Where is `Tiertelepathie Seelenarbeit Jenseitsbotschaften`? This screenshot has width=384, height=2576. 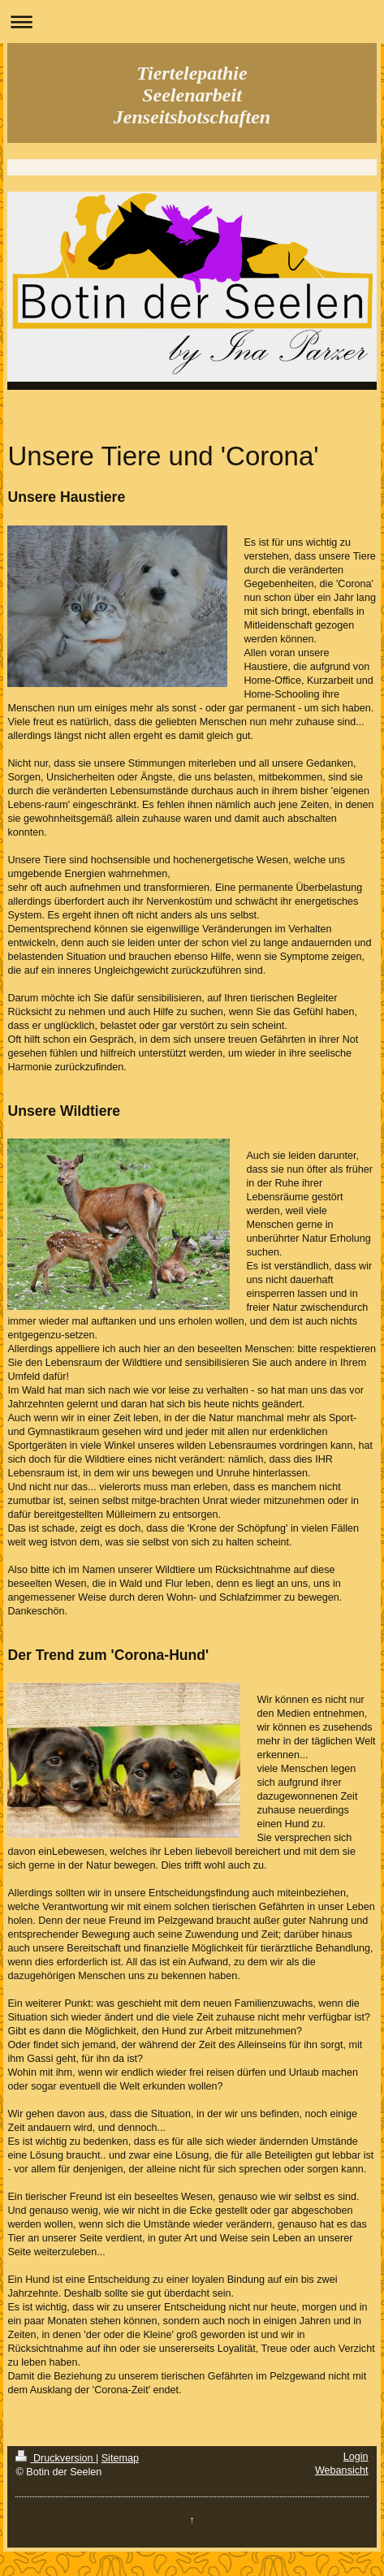 Tiertelepathie Seelenarbeit Jenseitsbotschaften is located at coordinates (192, 95).